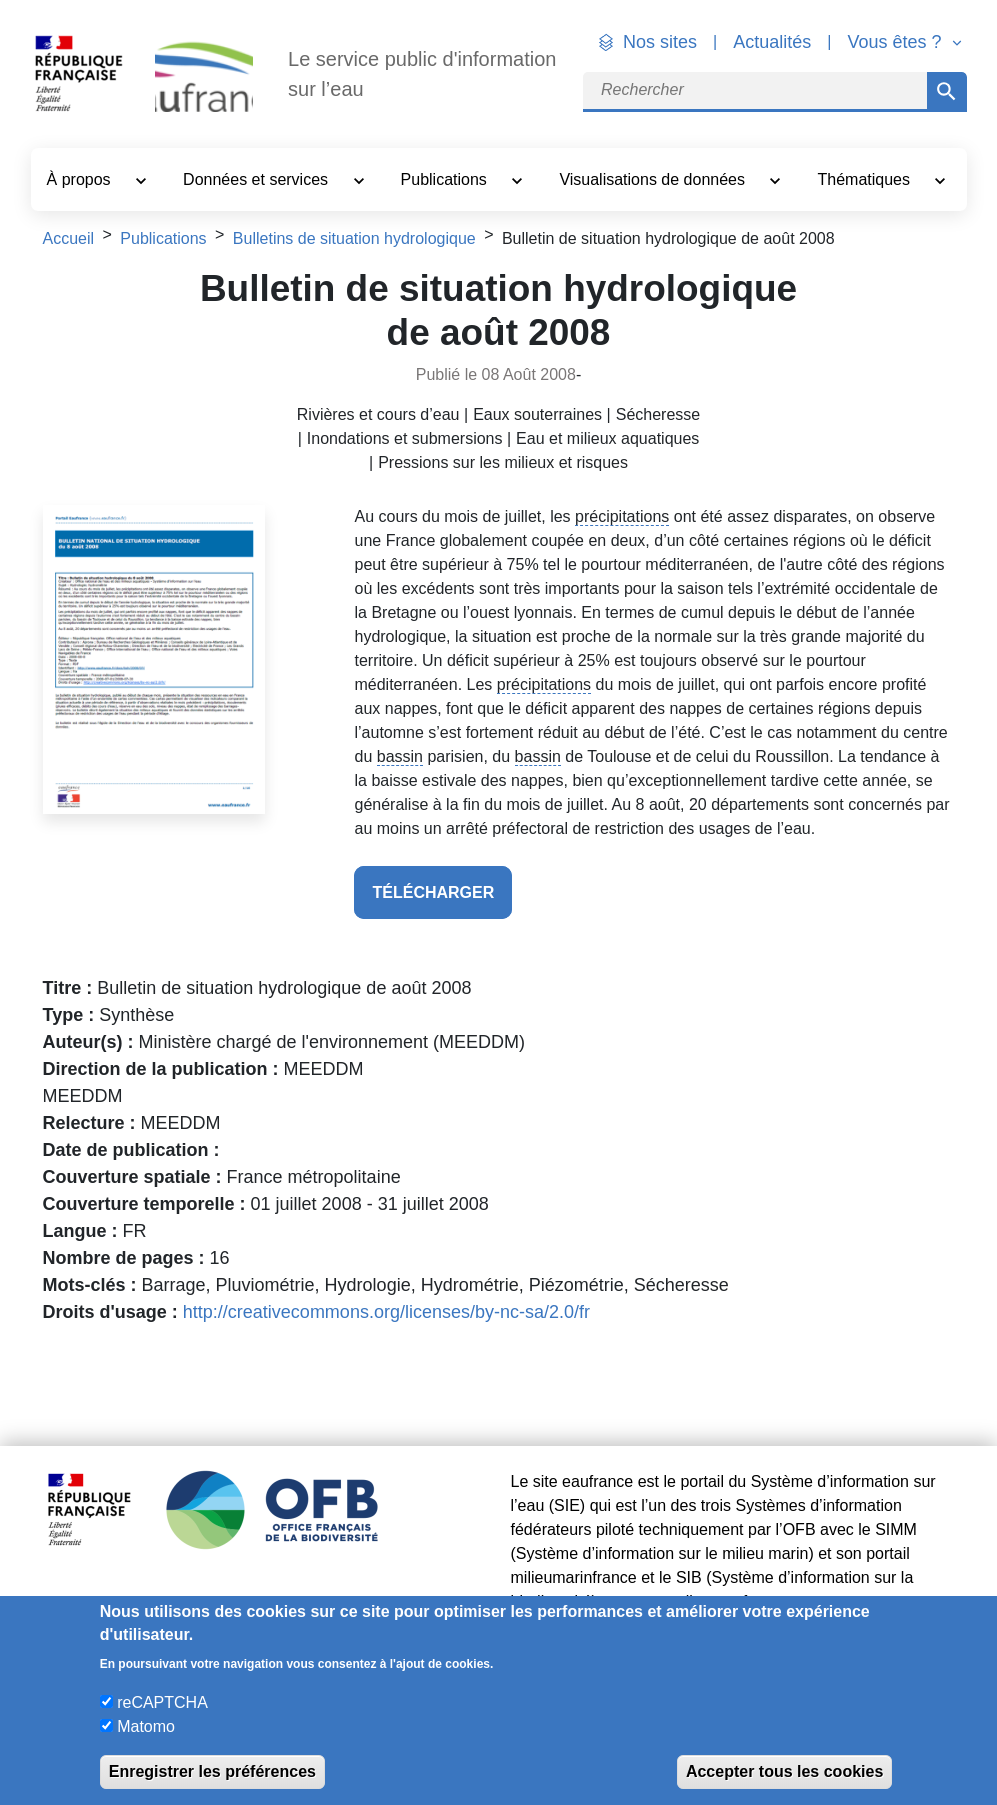  I want to click on reCAPTCHA, so click(162, 1702).